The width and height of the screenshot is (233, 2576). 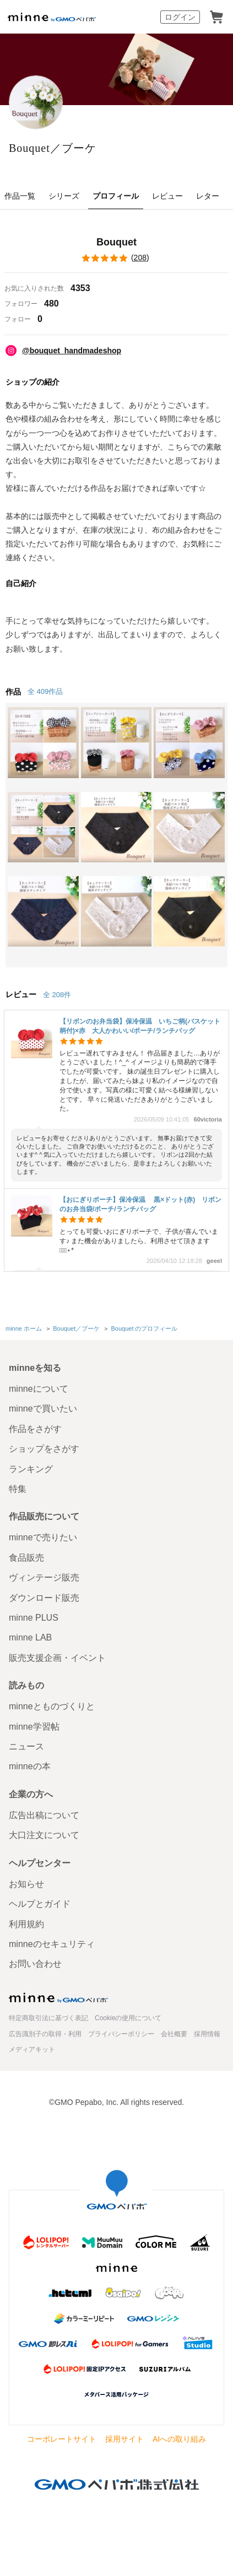 What do you see at coordinates (26, 1924) in the screenshot?
I see `利用規約` at bounding box center [26, 1924].